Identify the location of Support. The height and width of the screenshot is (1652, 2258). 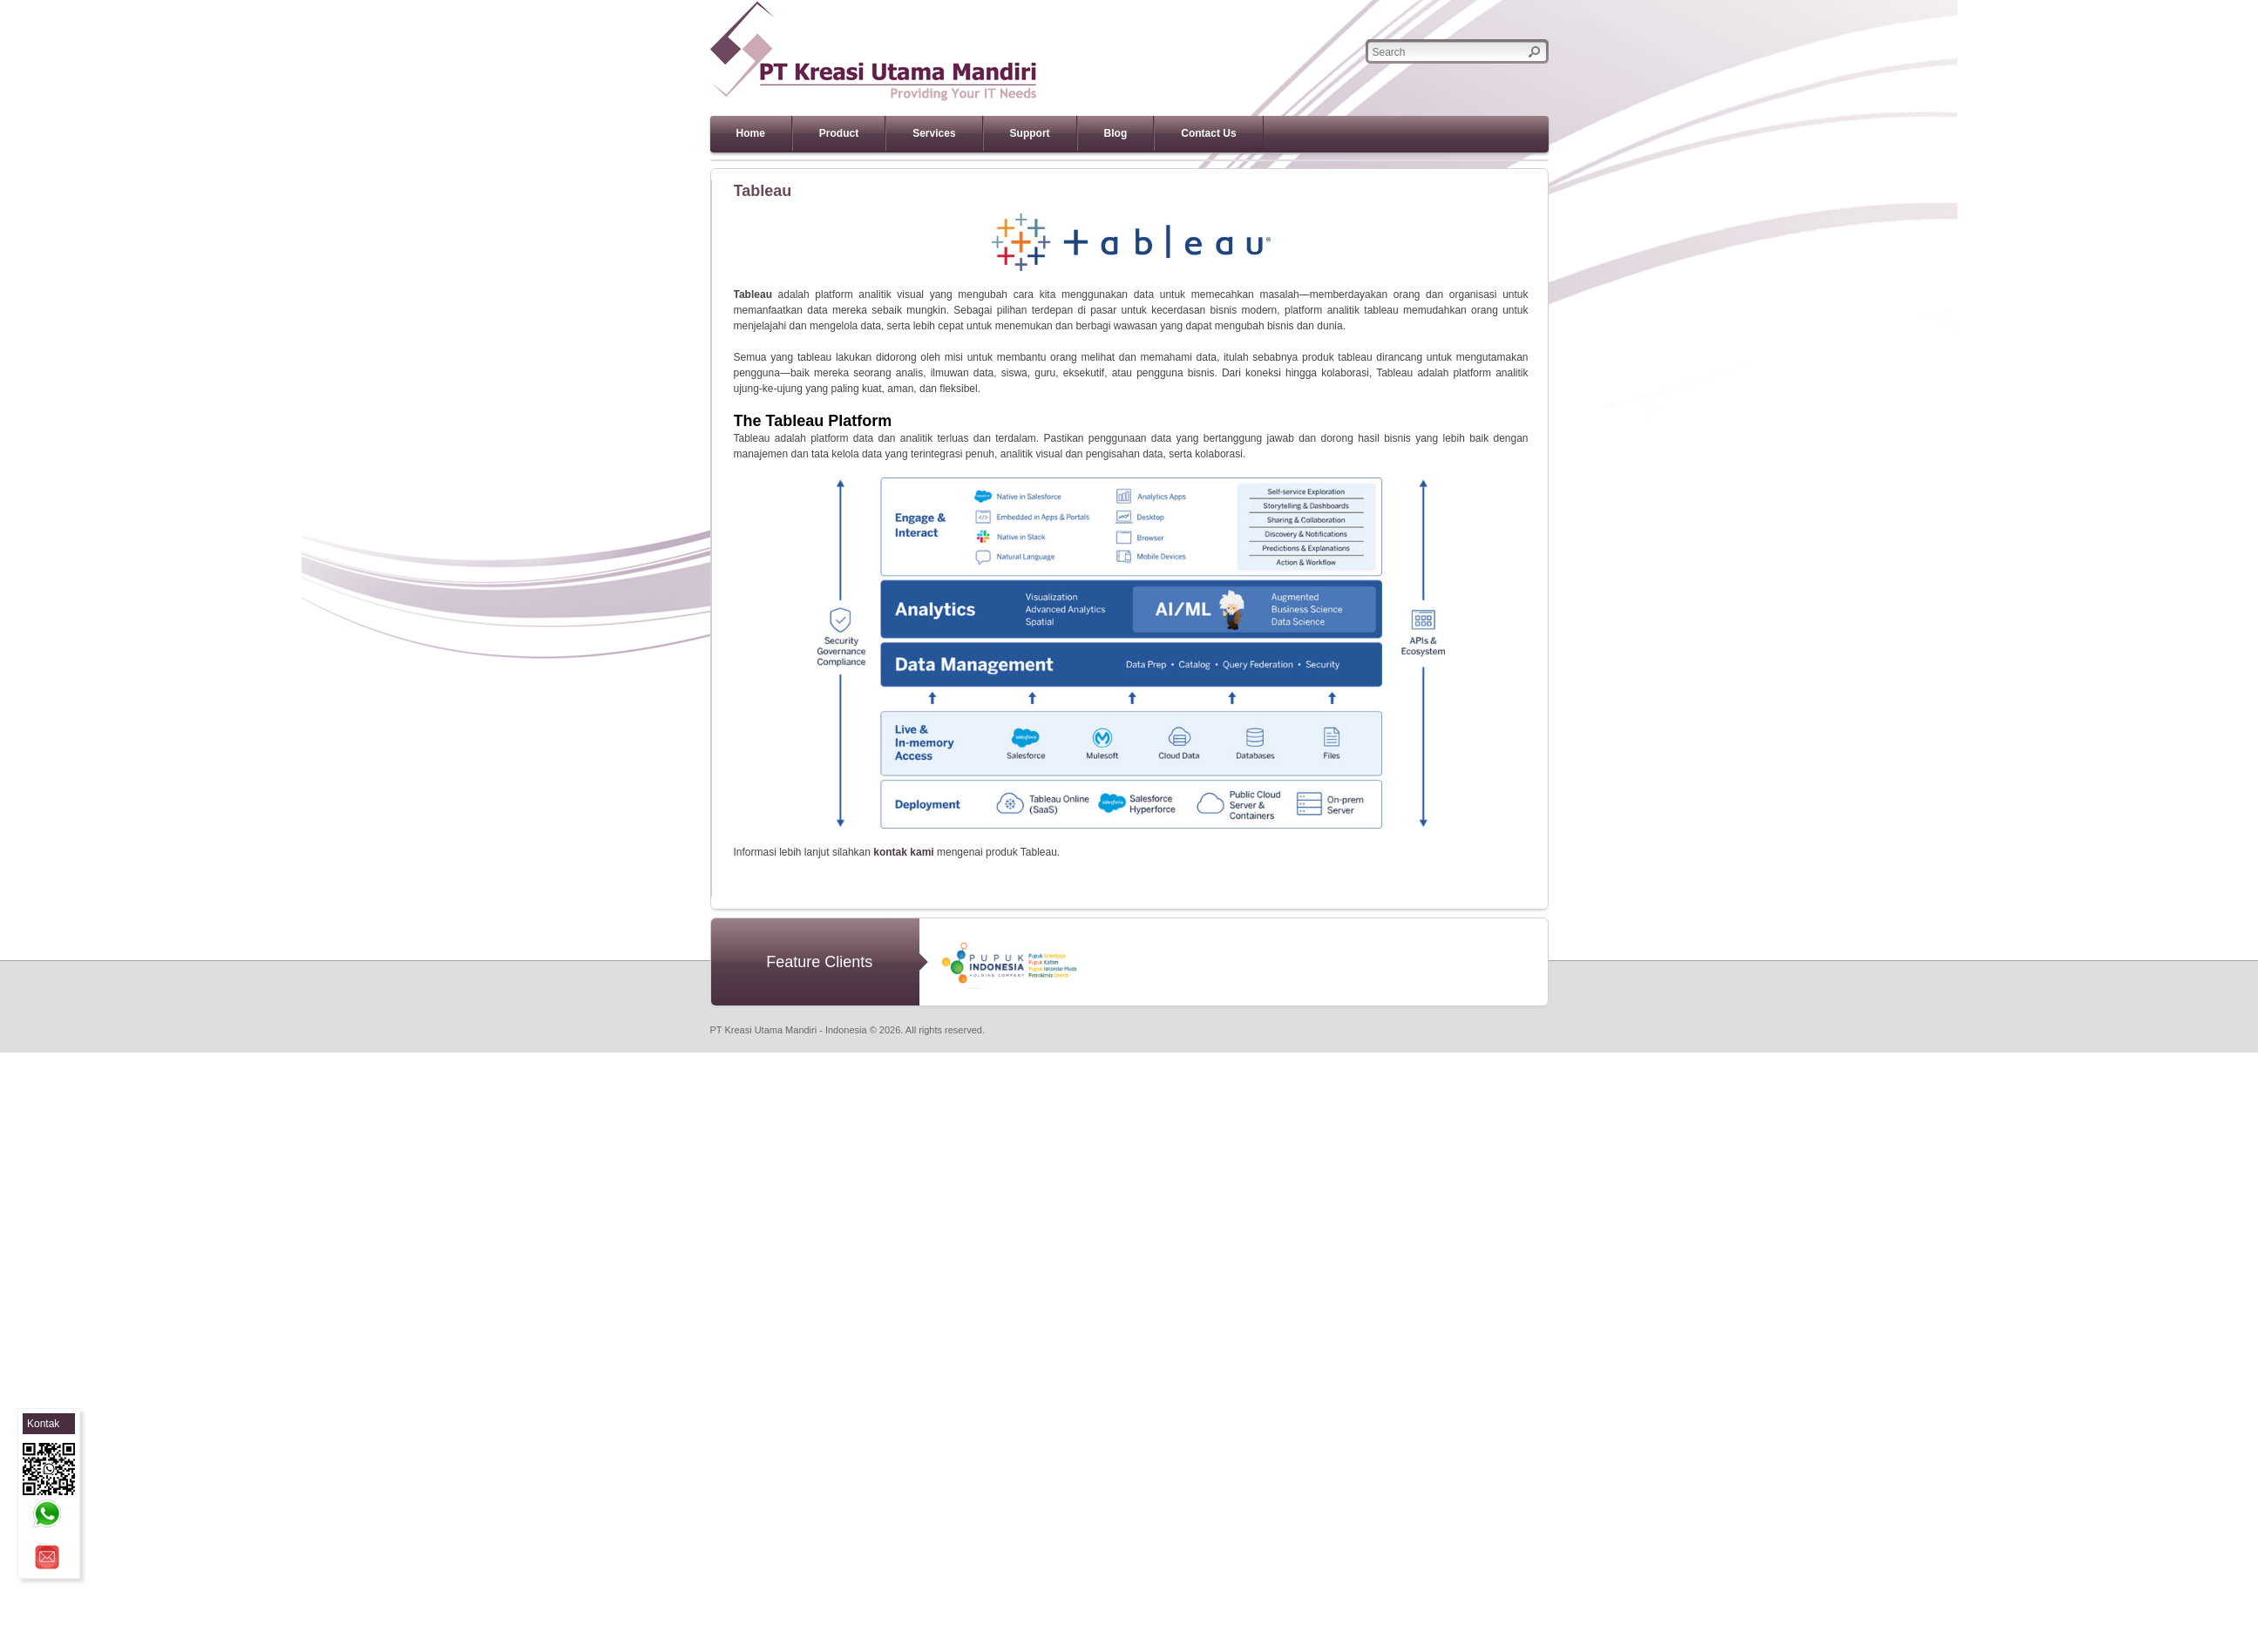
(1030, 133).